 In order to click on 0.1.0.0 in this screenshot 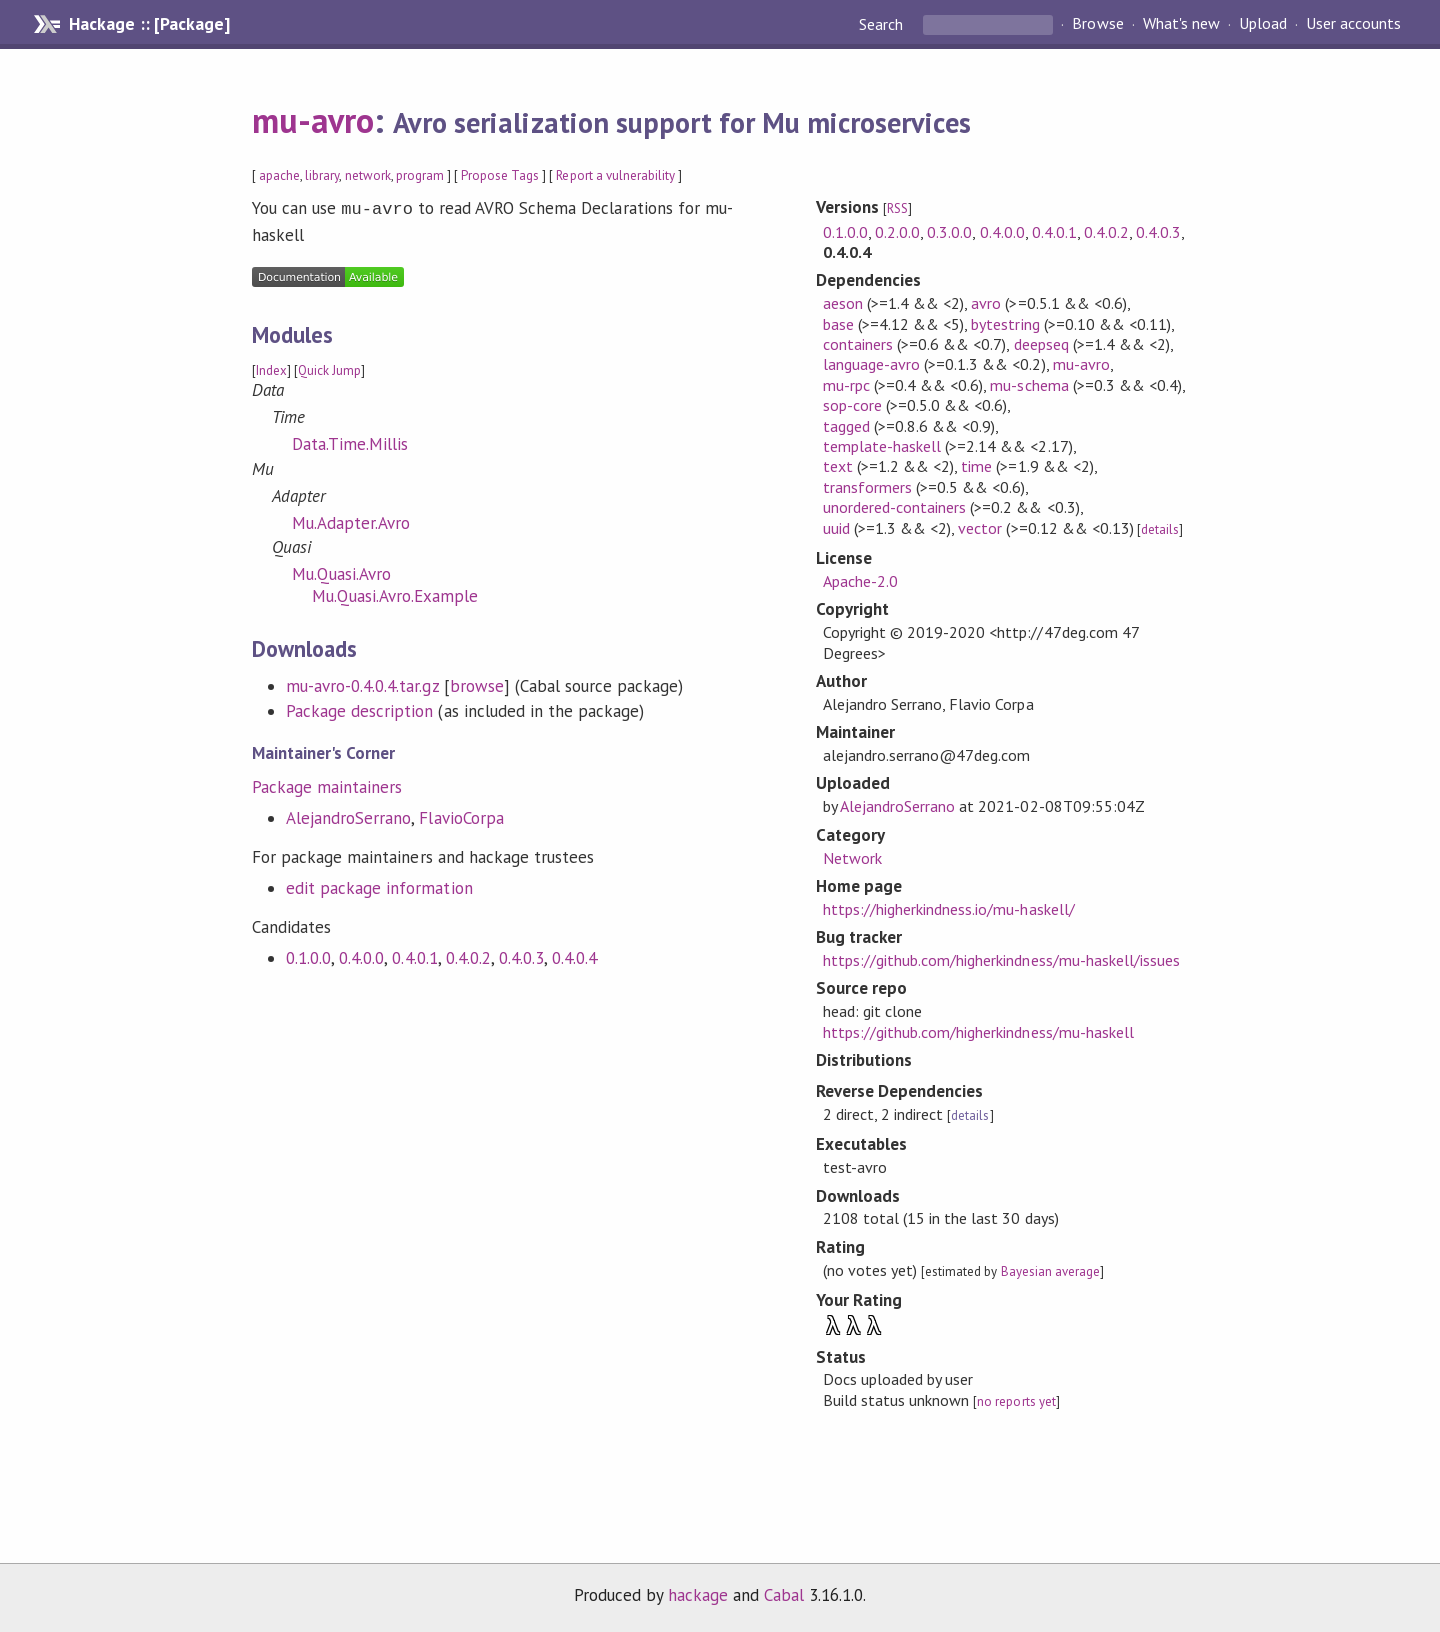, I will do `click(308, 956)`.